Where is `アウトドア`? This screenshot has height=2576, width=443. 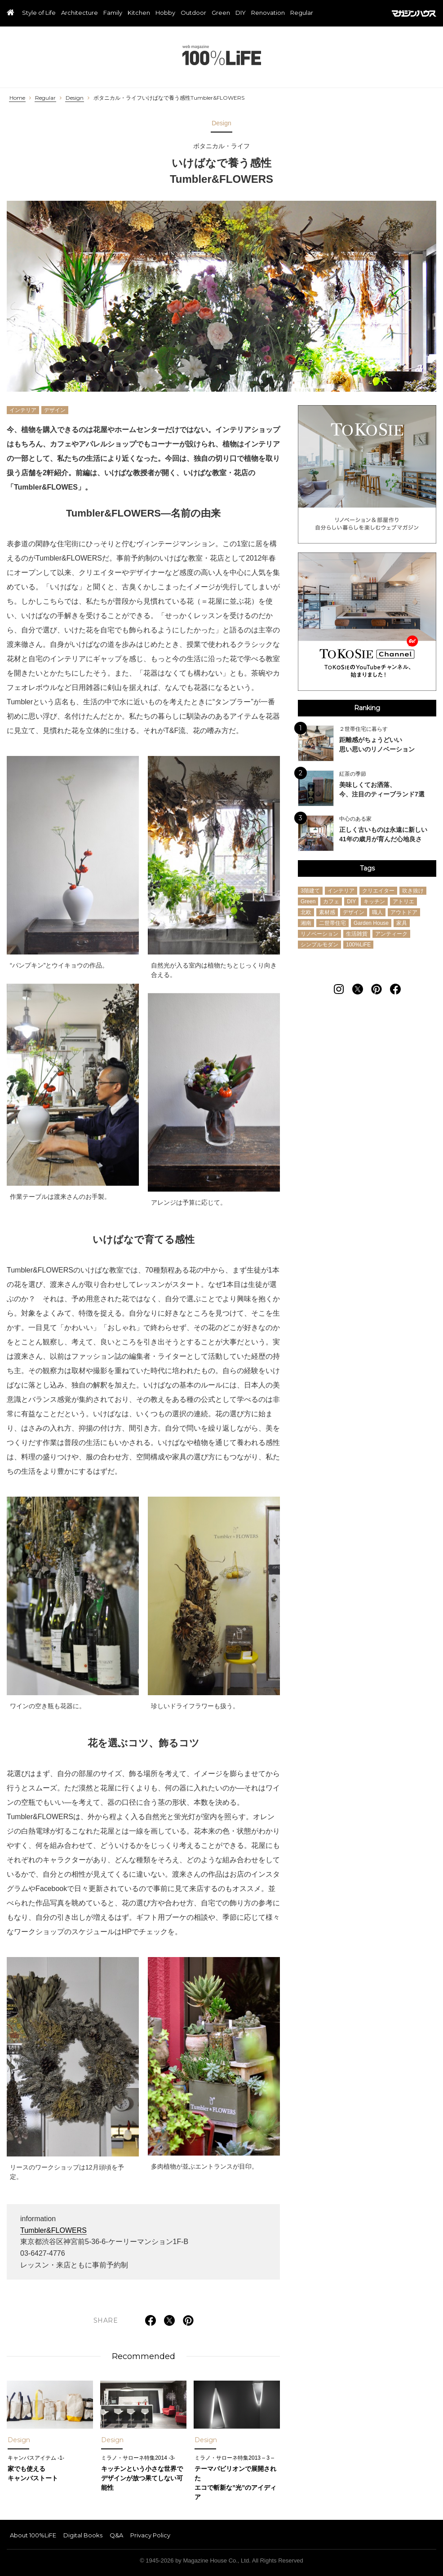 アウトドア is located at coordinates (403, 912).